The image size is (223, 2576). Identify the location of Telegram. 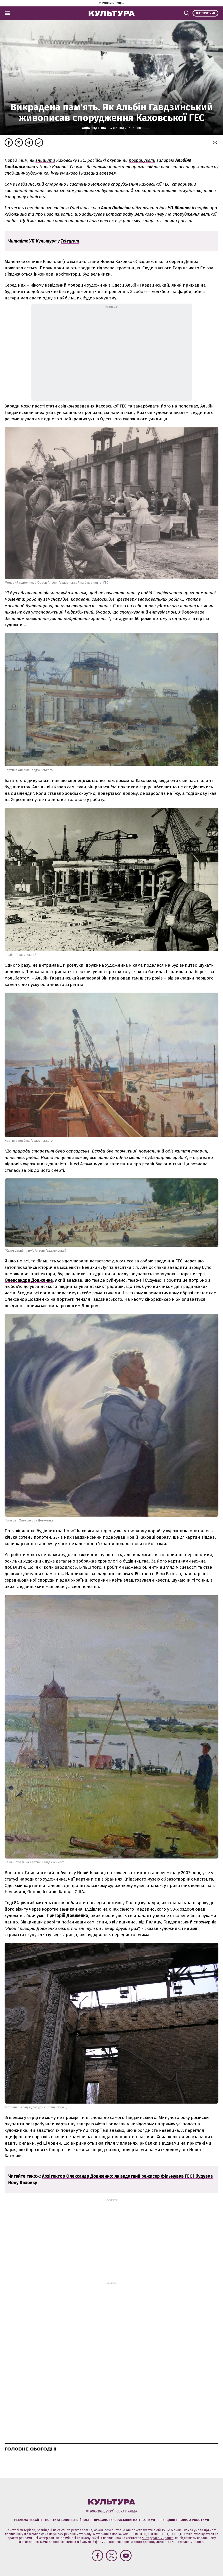
(70, 241).